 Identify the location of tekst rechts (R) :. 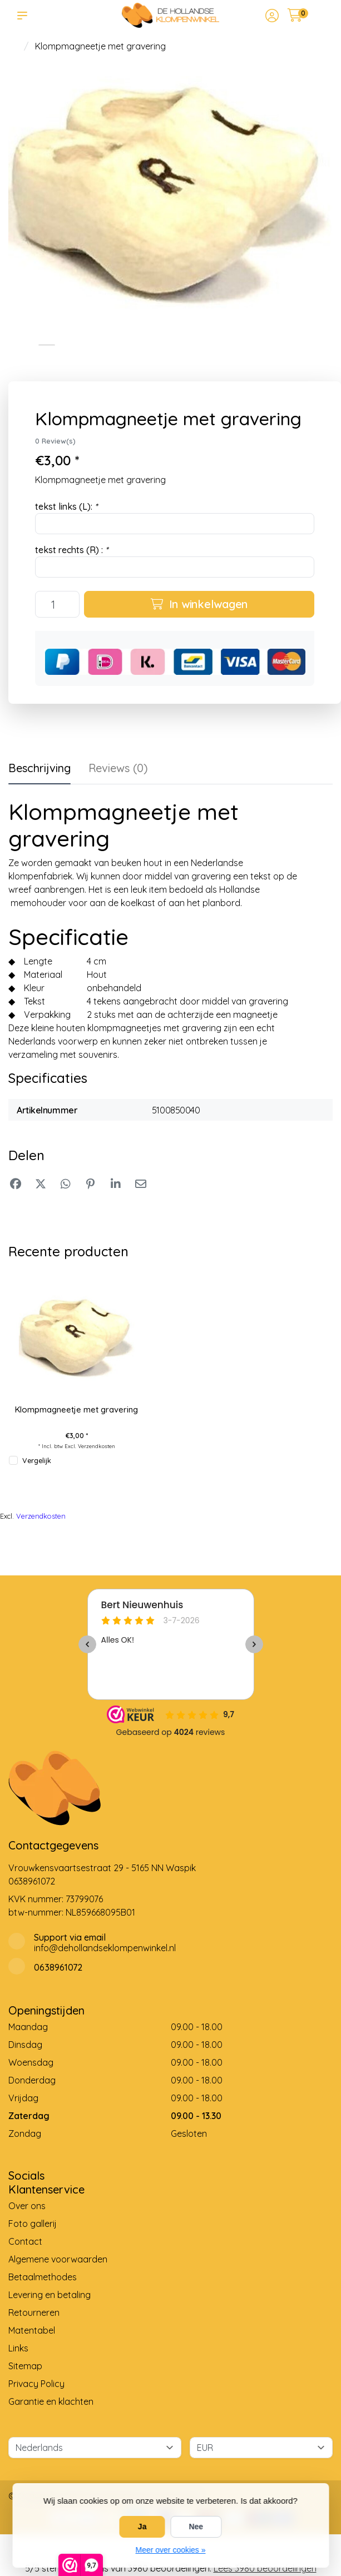
(71, 549).